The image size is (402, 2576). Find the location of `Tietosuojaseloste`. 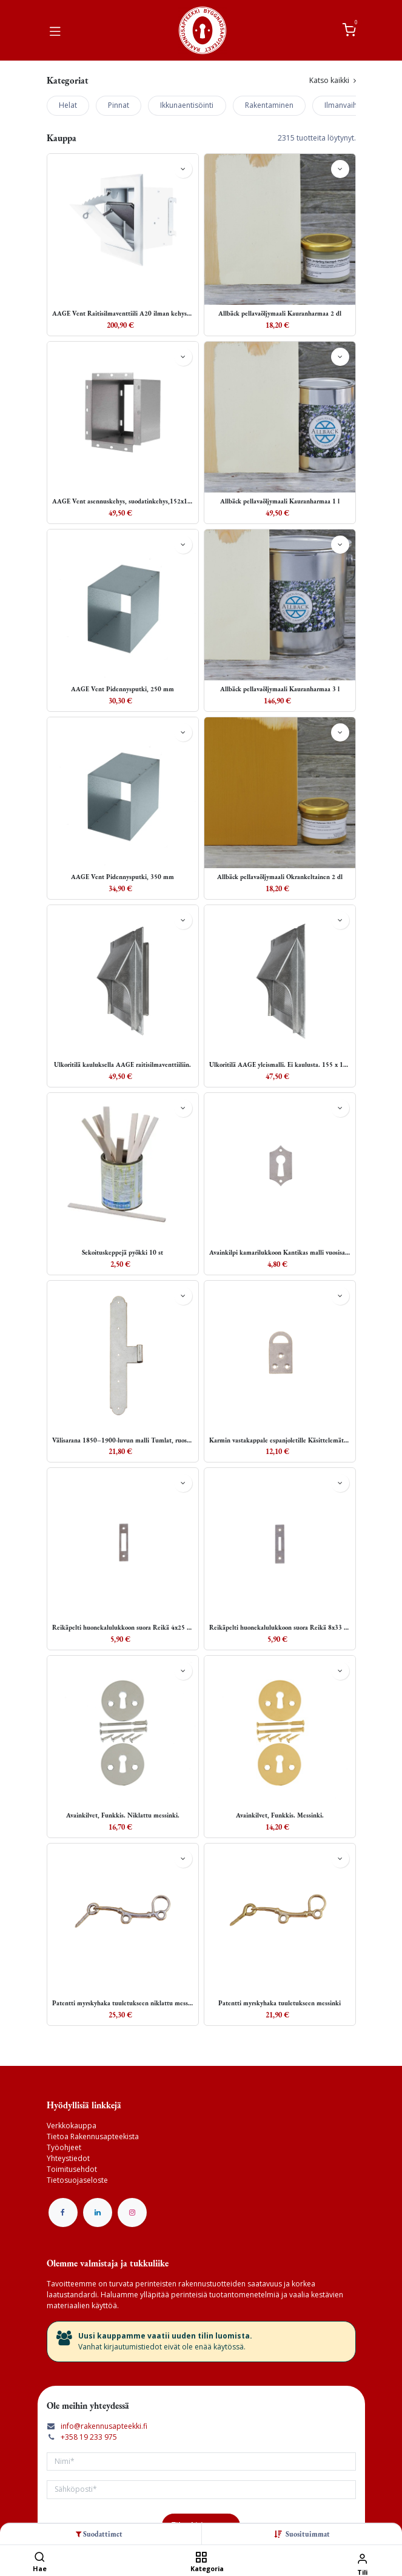

Tietosuojaseloste is located at coordinates (77, 2180).